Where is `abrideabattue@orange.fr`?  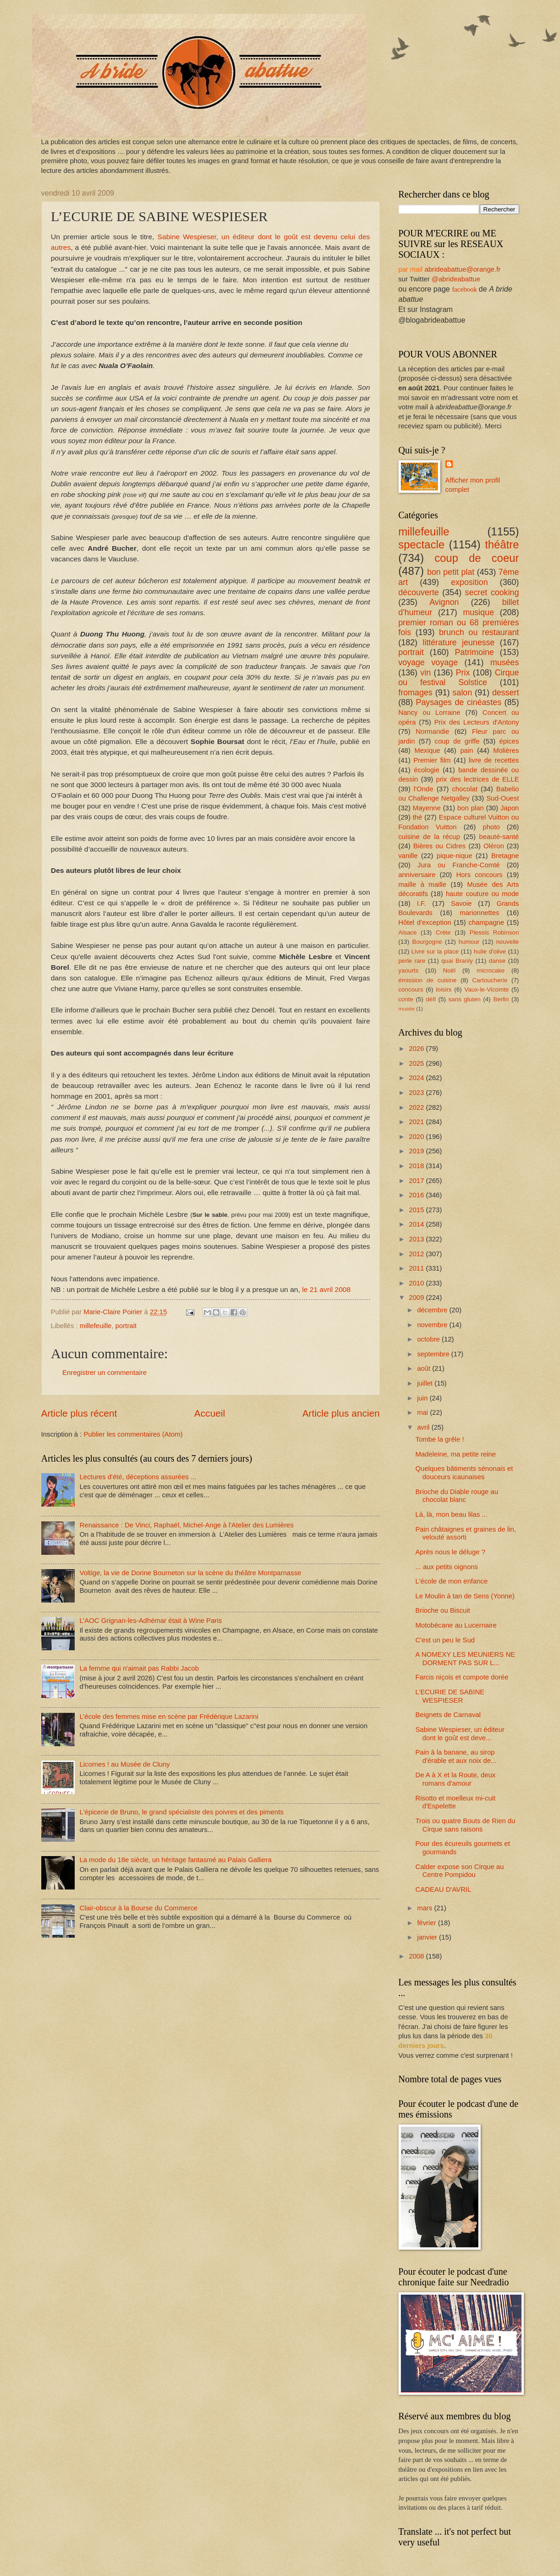 abrideabattue@orange.fr is located at coordinates (463, 269).